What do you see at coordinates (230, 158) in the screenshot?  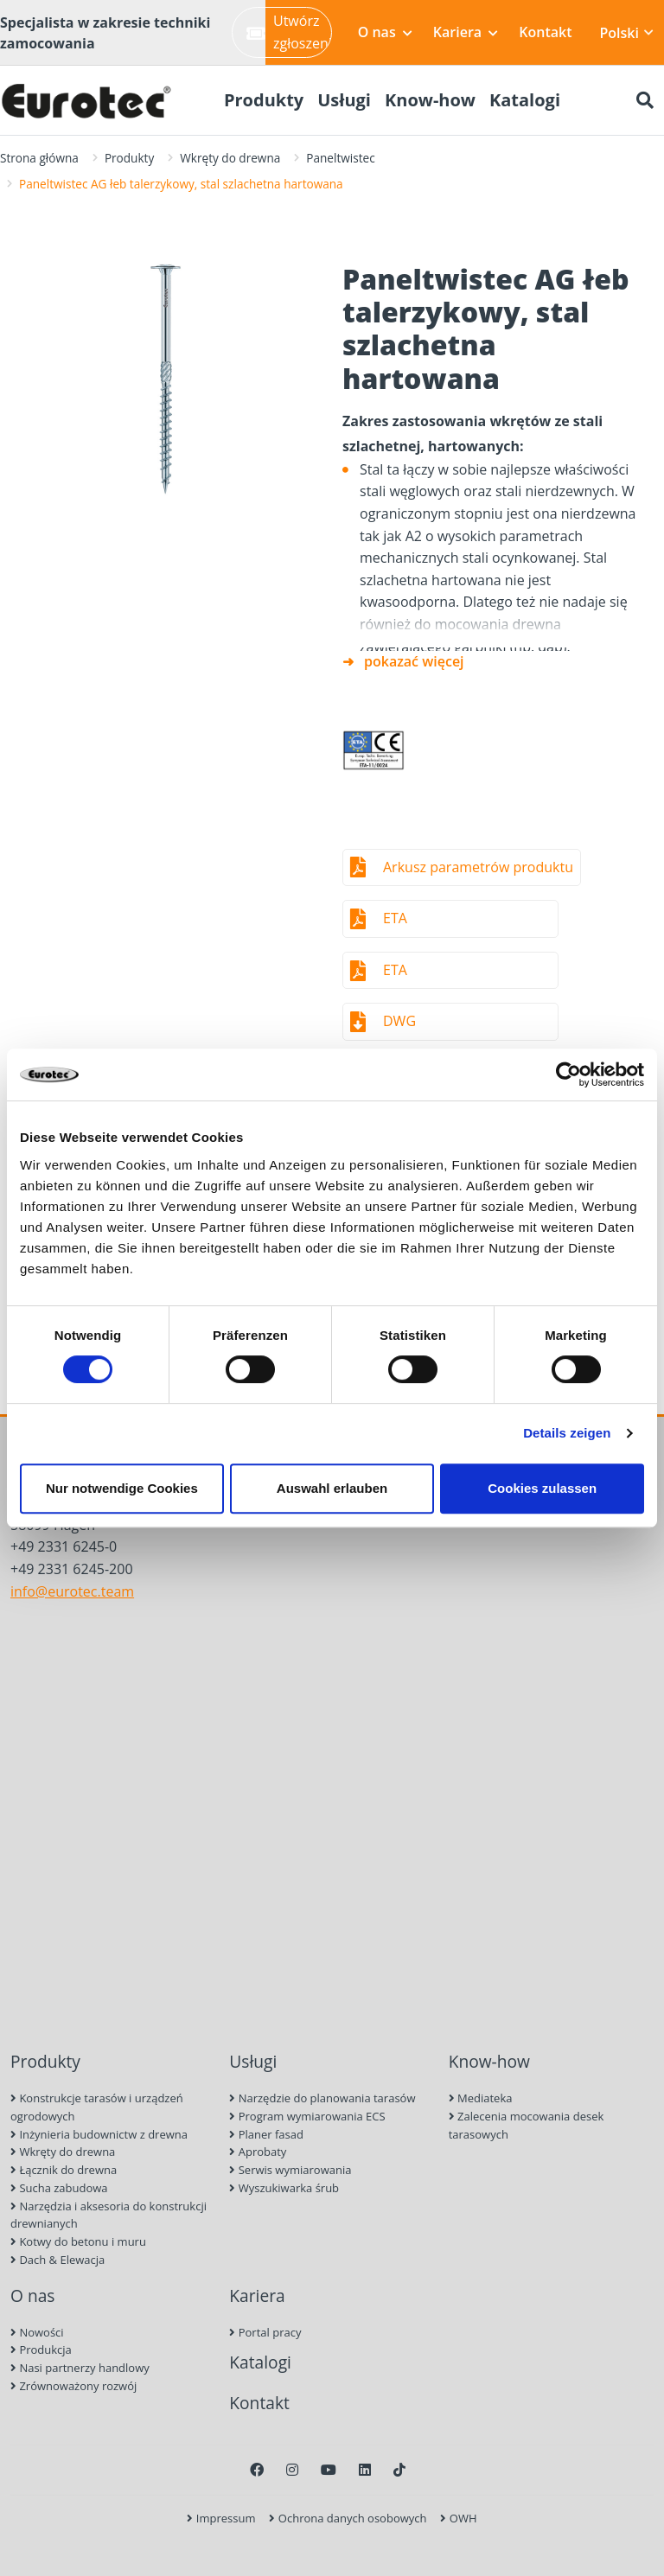 I see `Wkręty do drewna` at bounding box center [230, 158].